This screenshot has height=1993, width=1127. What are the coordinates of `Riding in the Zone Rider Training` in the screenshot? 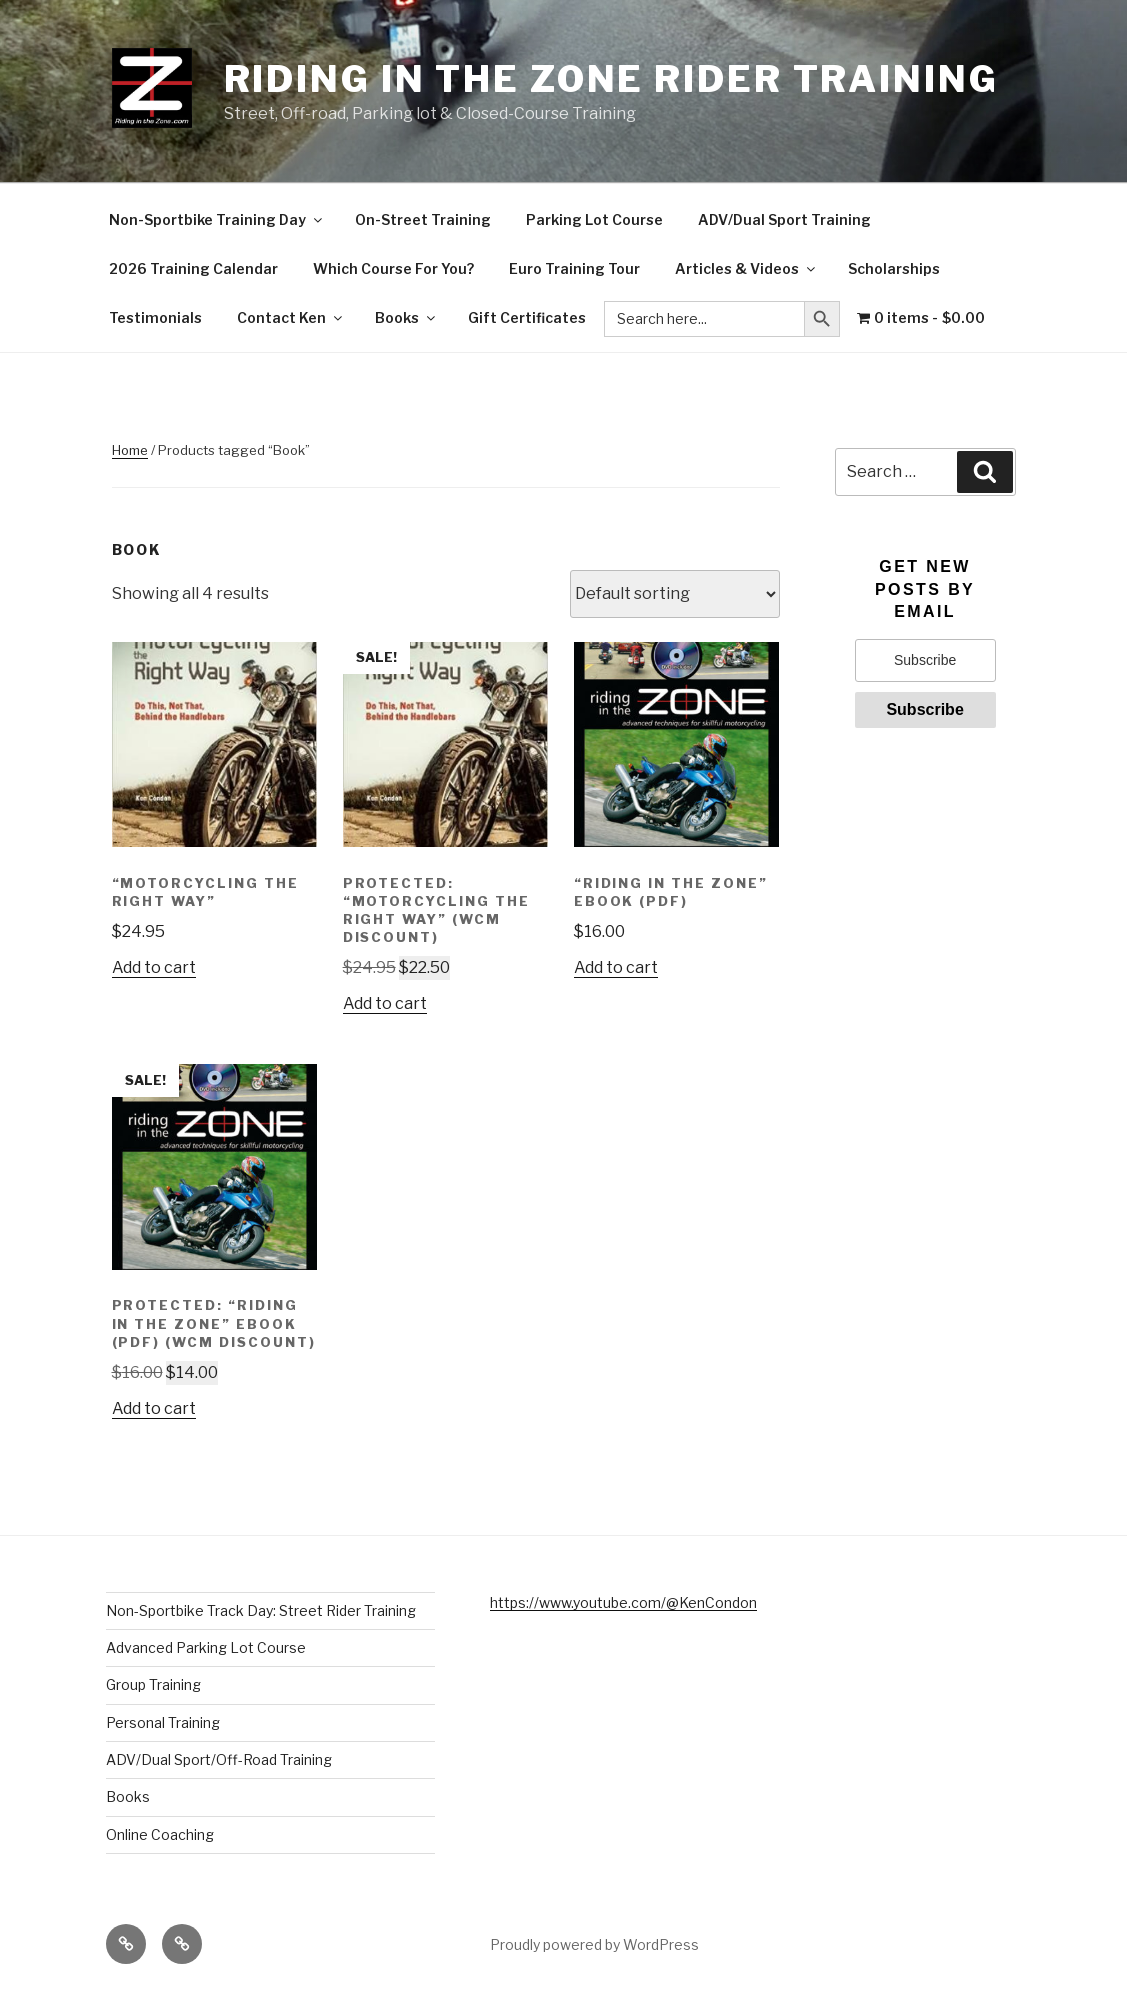 It's located at (611, 79).